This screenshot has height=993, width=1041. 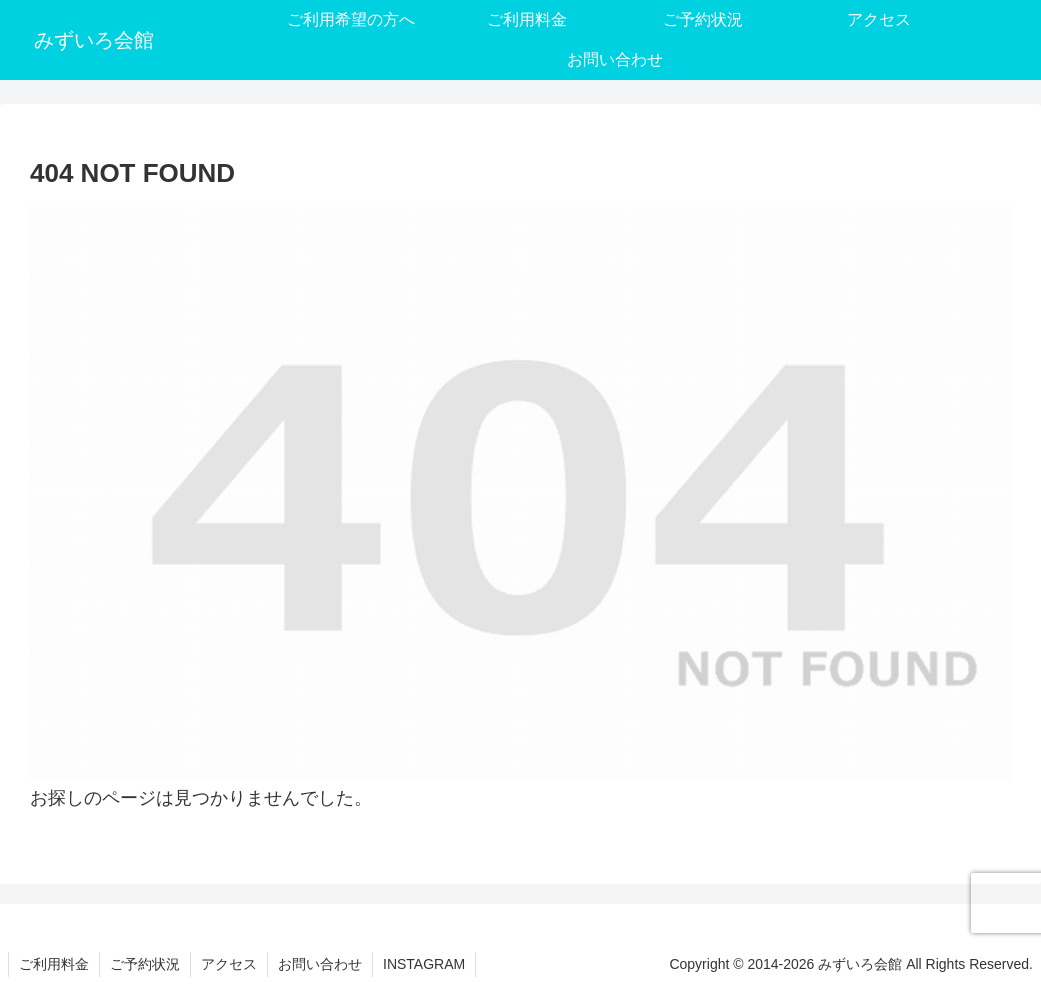 I want to click on アクセス, so click(x=229, y=964).